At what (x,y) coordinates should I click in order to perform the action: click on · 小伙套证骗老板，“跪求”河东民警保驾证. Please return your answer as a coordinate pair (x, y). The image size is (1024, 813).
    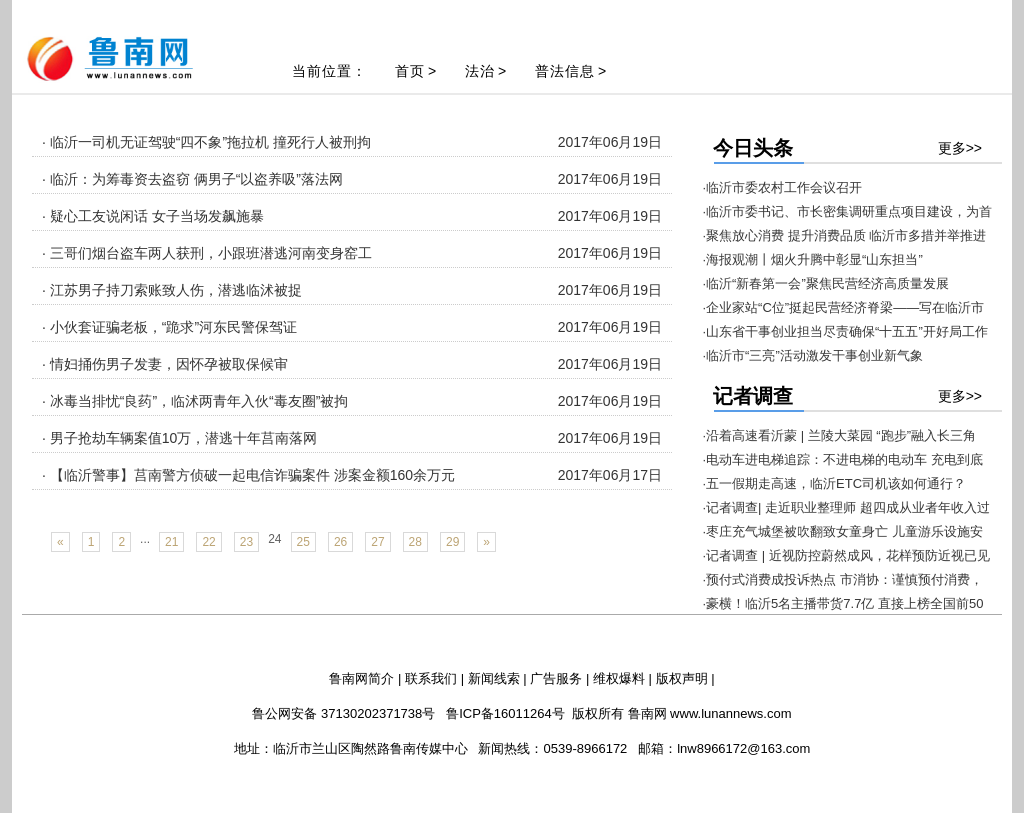
    Looking at the image, I should click on (169, 327).